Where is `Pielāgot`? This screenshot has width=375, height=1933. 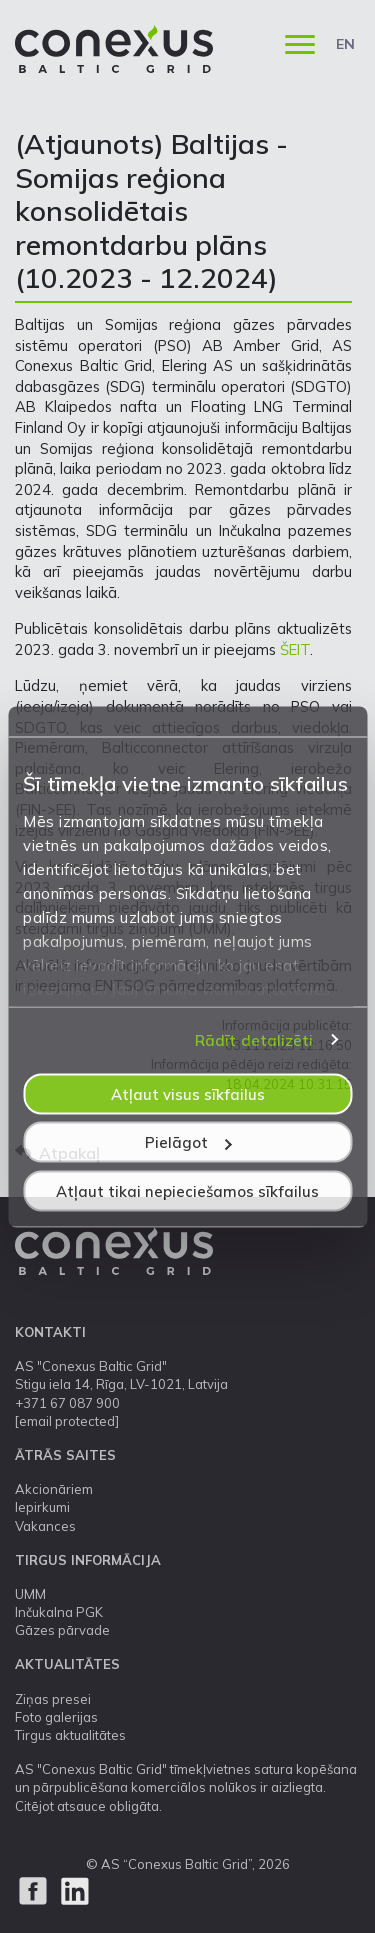 Pielāgot is located at coordinates (188, 1142).